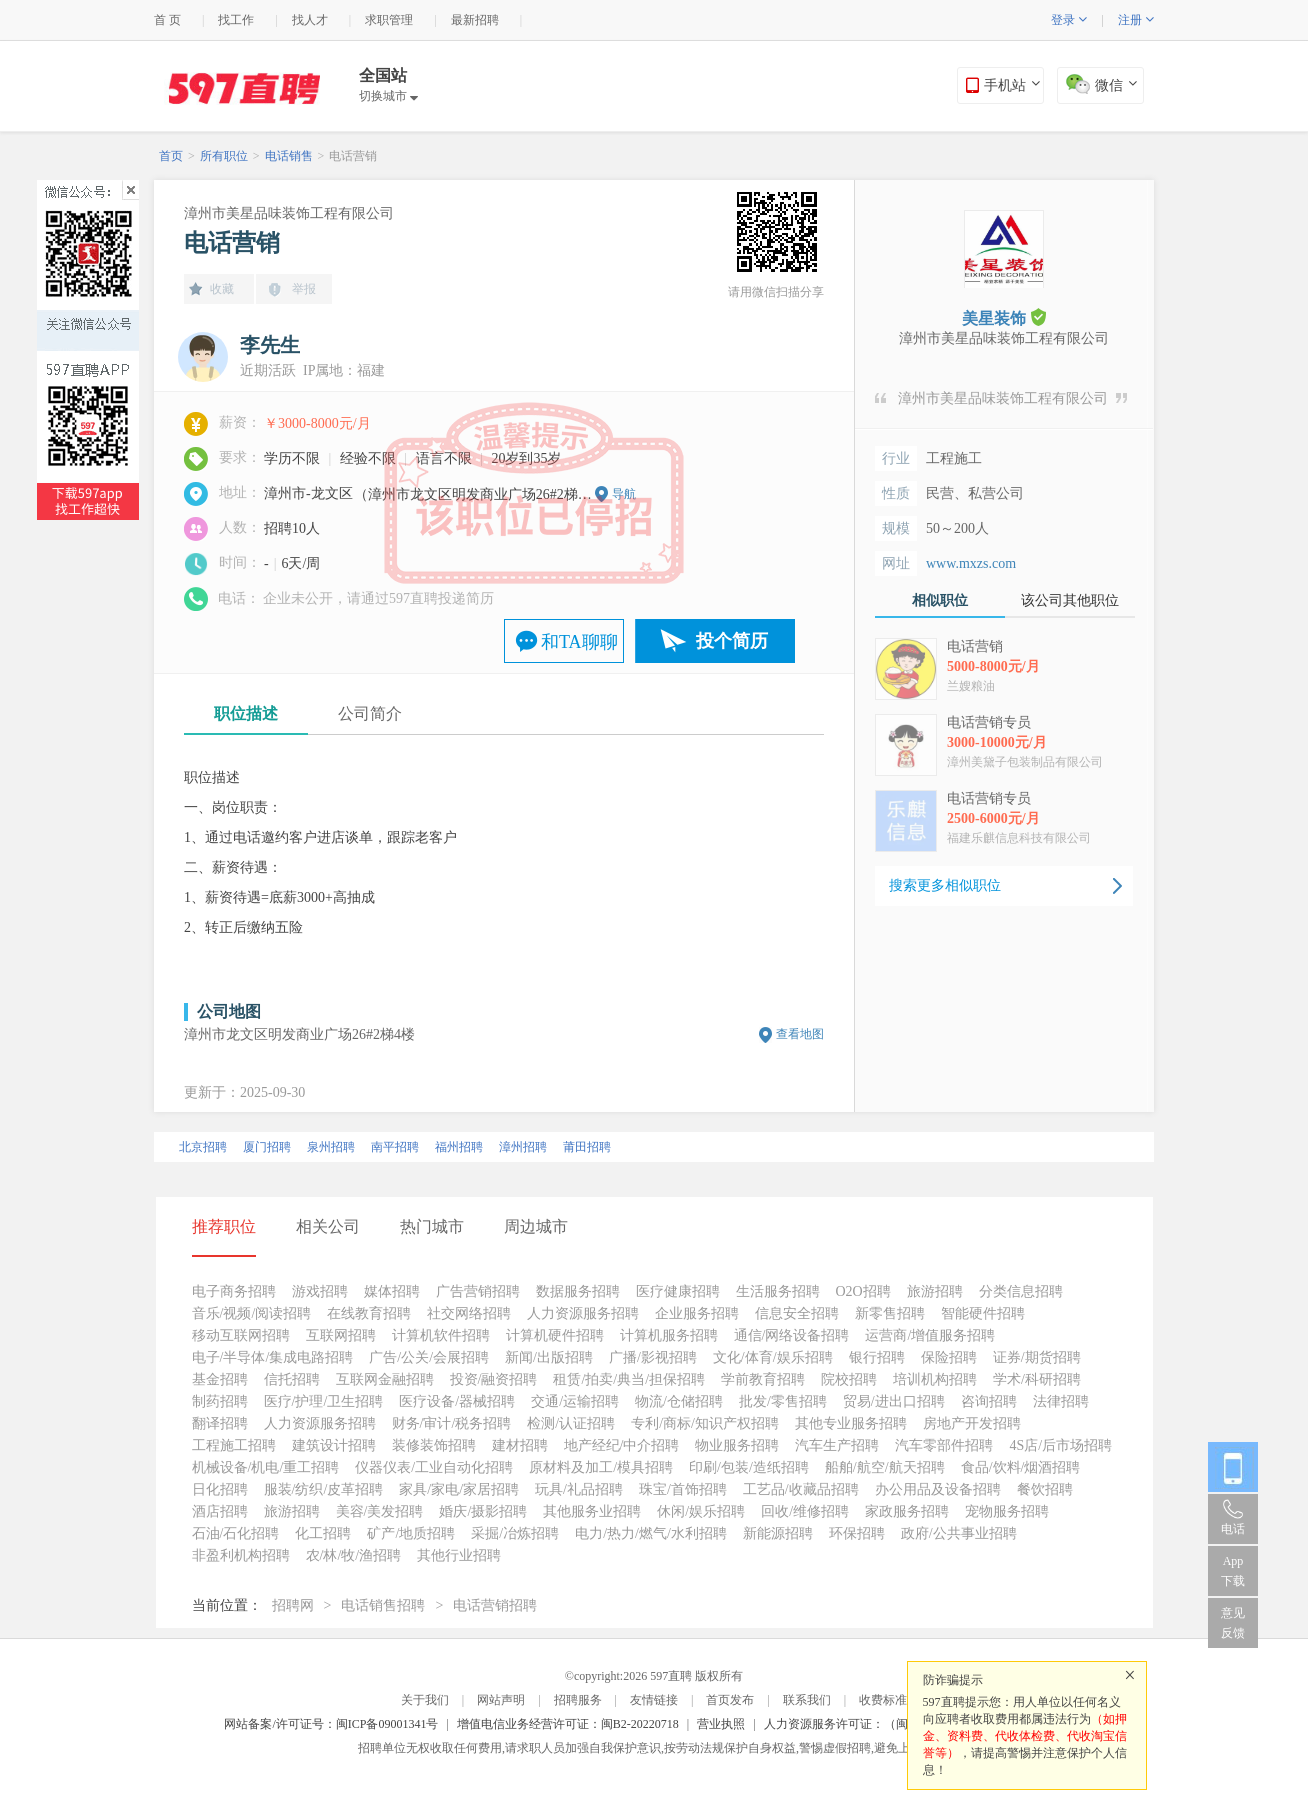  I want to click on 找人才, so click(310, 20).